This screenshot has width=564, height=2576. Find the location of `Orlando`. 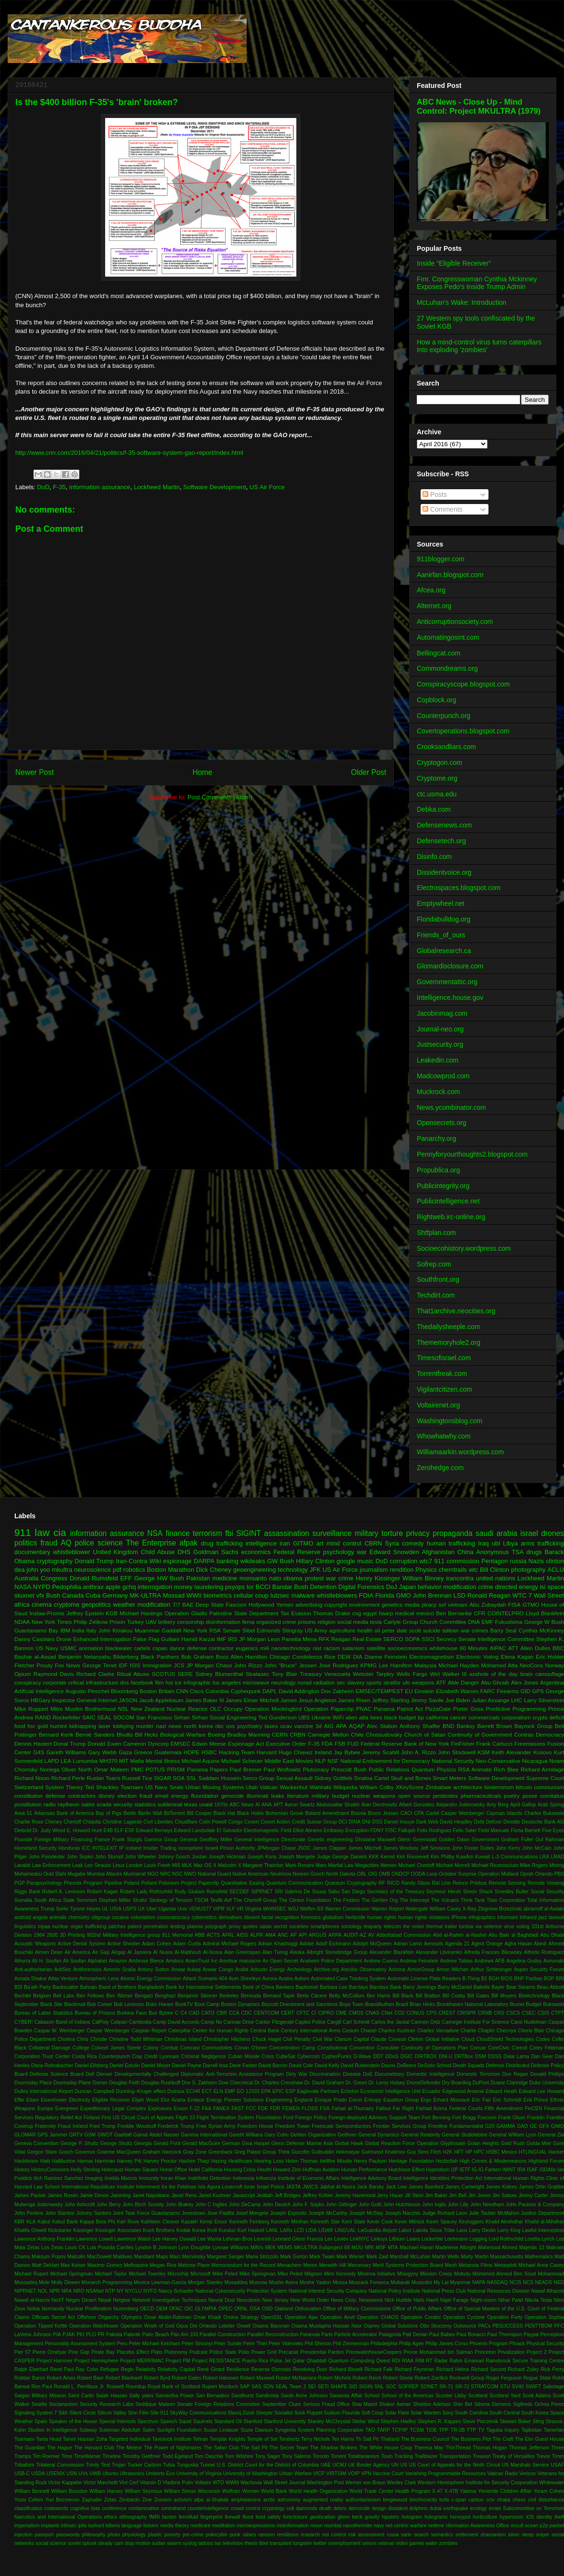

Orlando is located at coordinates (544, 1874).